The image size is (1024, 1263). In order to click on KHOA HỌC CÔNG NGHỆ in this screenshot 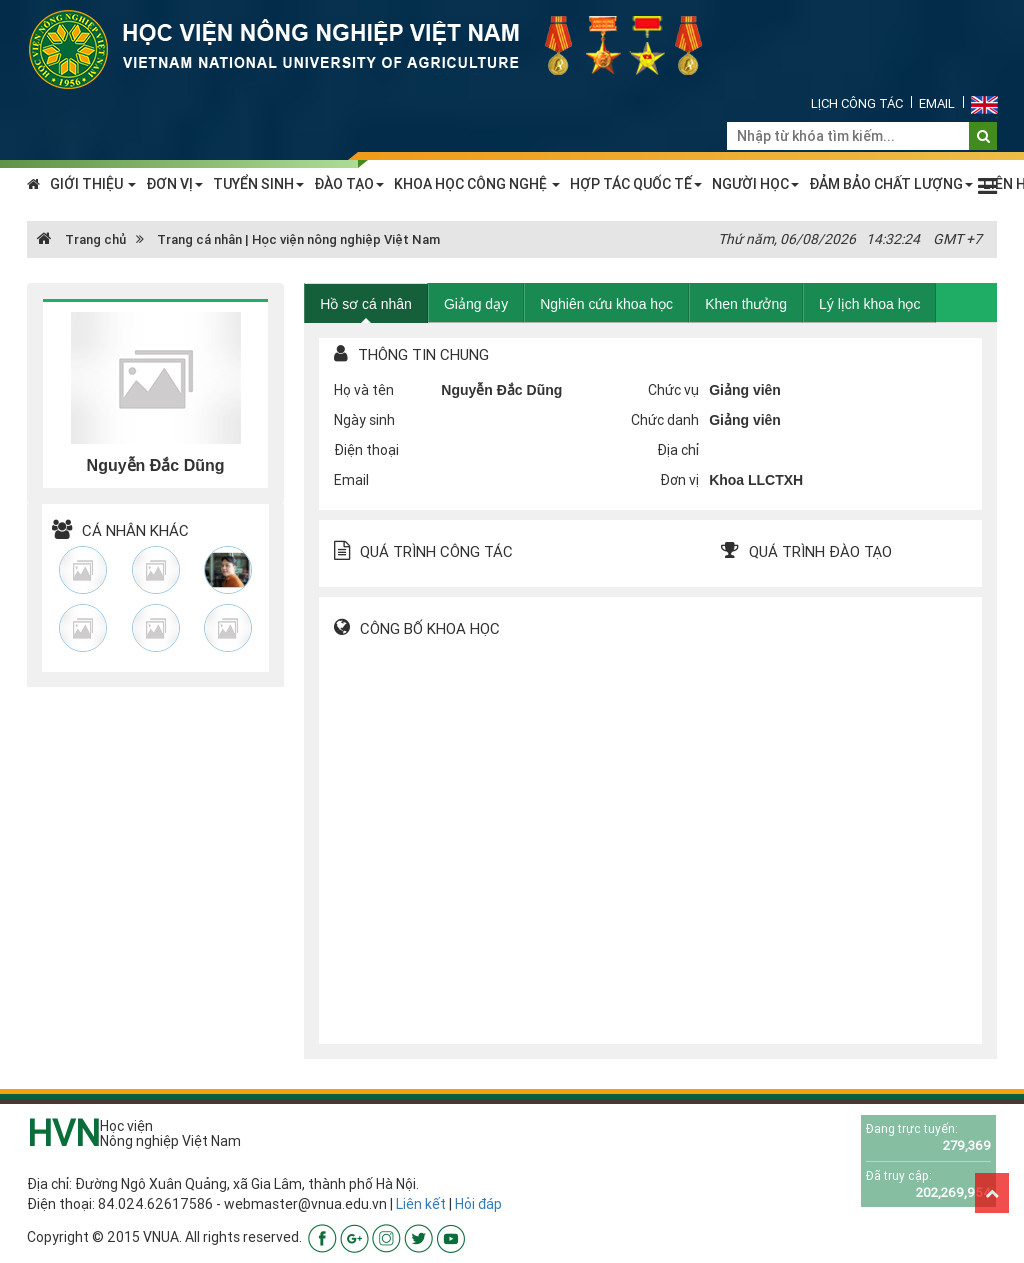, I will do `click(477, 184)`.